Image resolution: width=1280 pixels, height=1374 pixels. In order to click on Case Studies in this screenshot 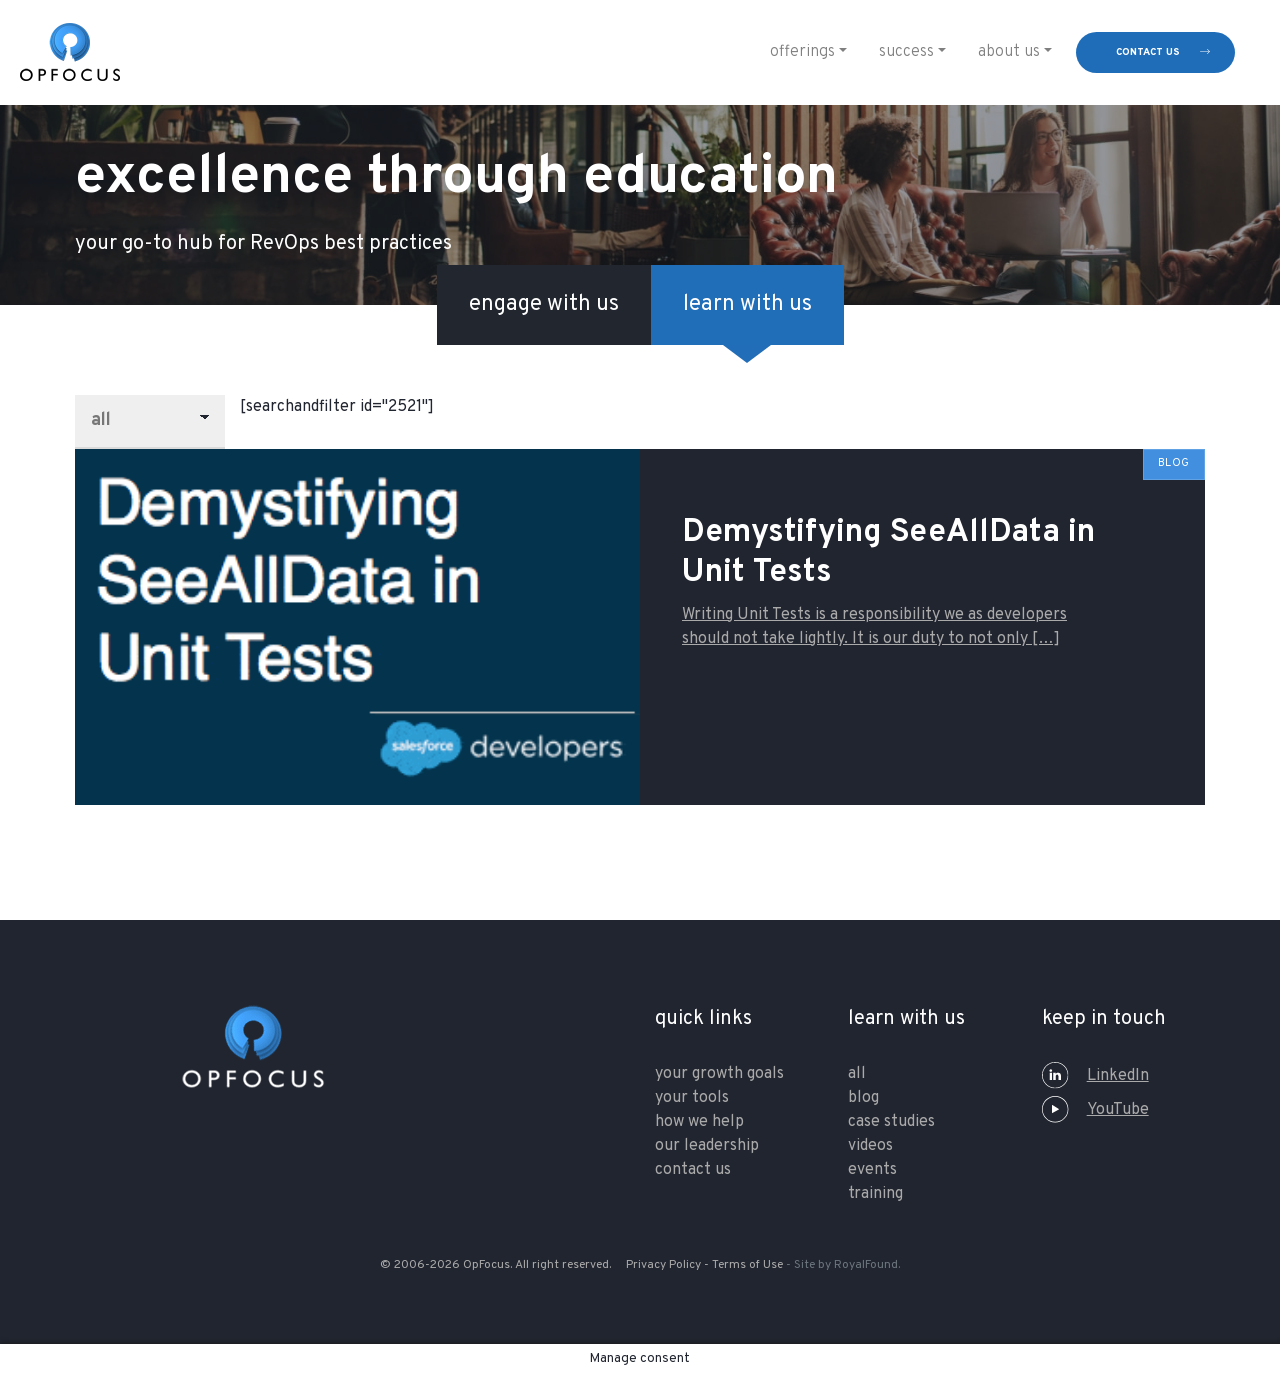, I will do `click(891, 1122)`.